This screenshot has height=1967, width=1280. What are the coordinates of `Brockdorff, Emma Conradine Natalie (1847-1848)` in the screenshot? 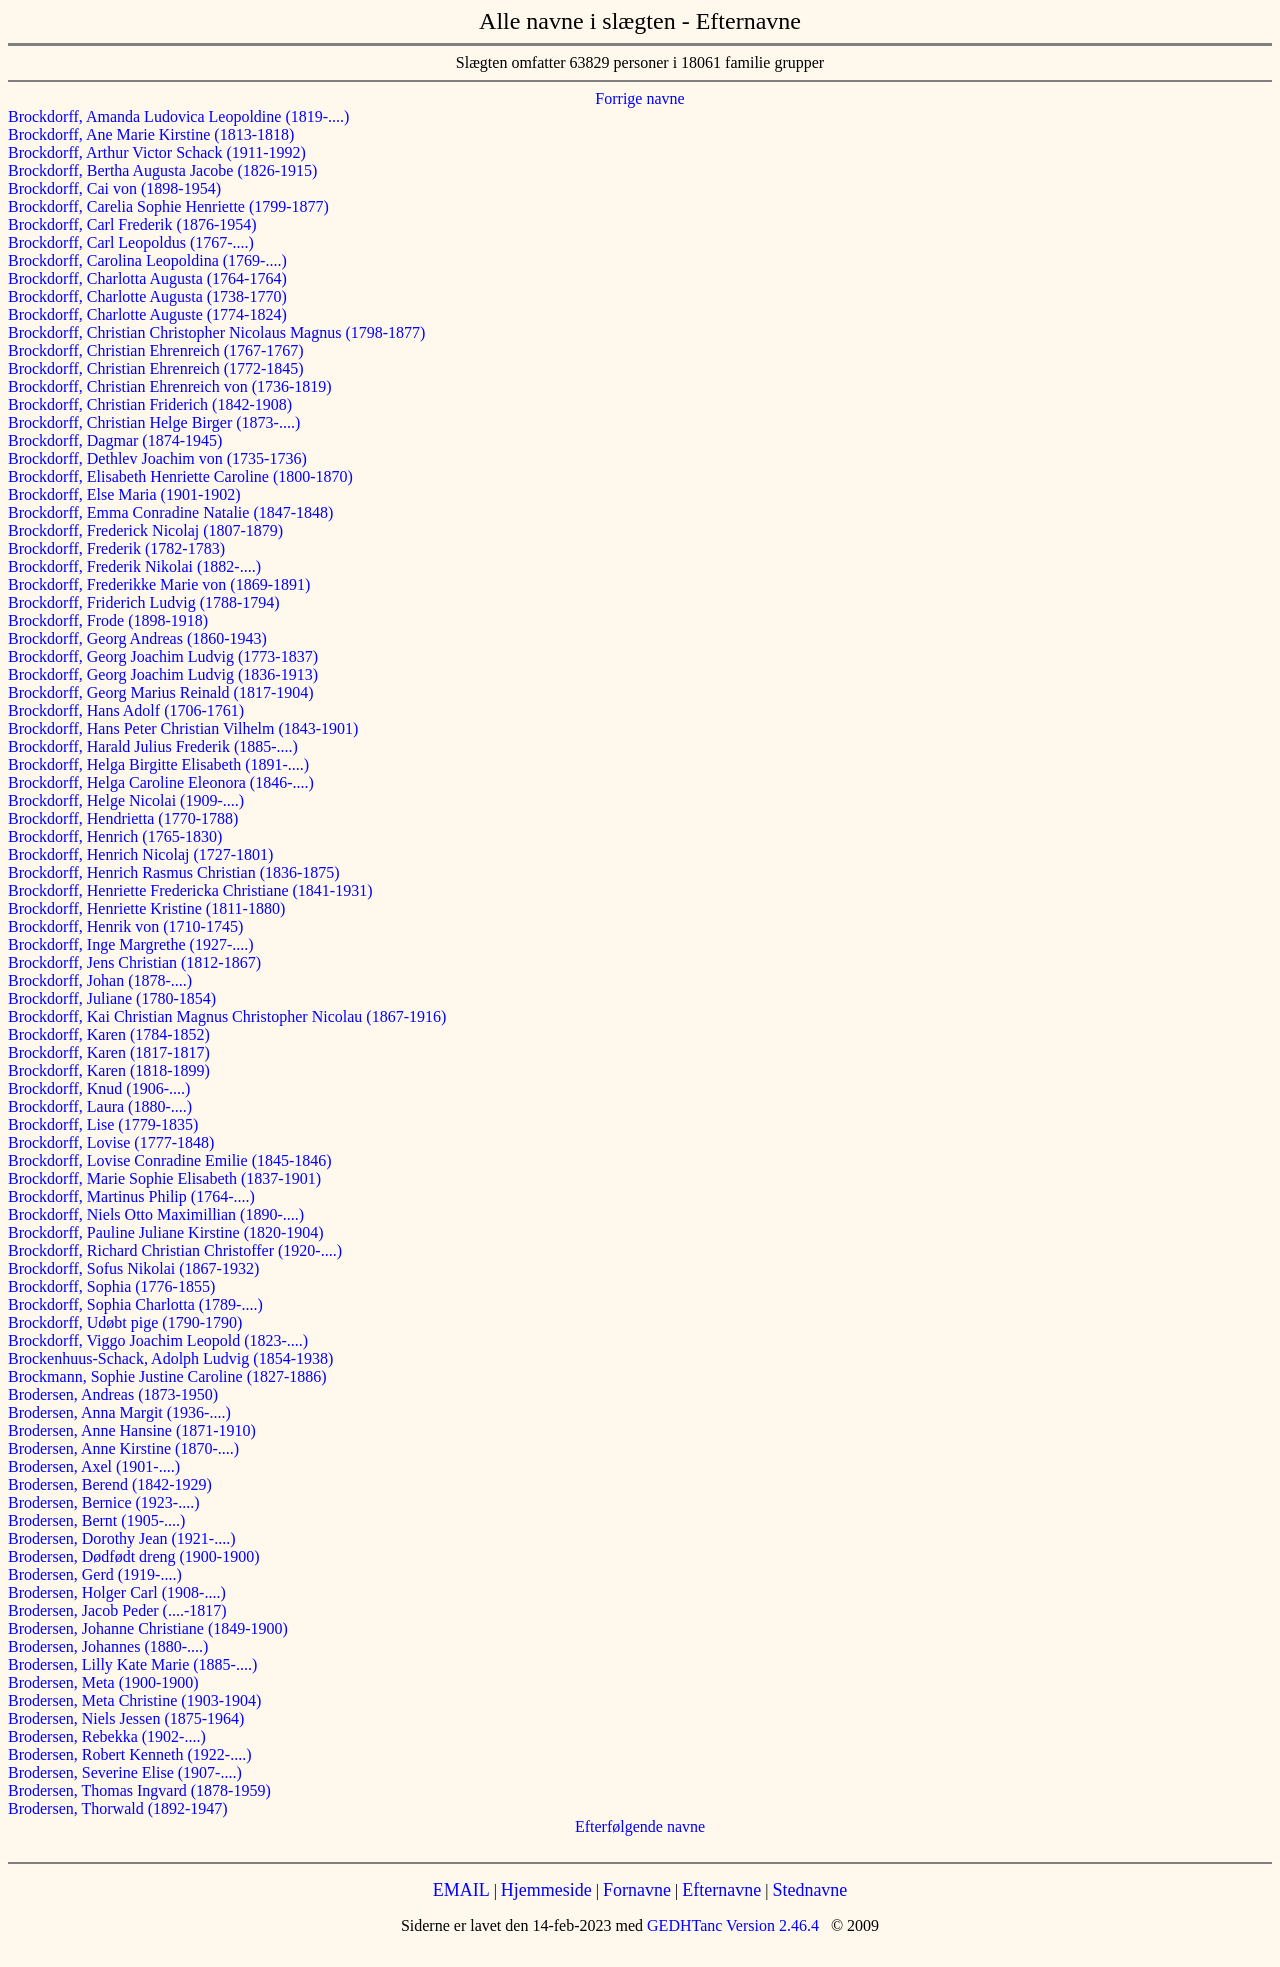 It's located at (170, 512).